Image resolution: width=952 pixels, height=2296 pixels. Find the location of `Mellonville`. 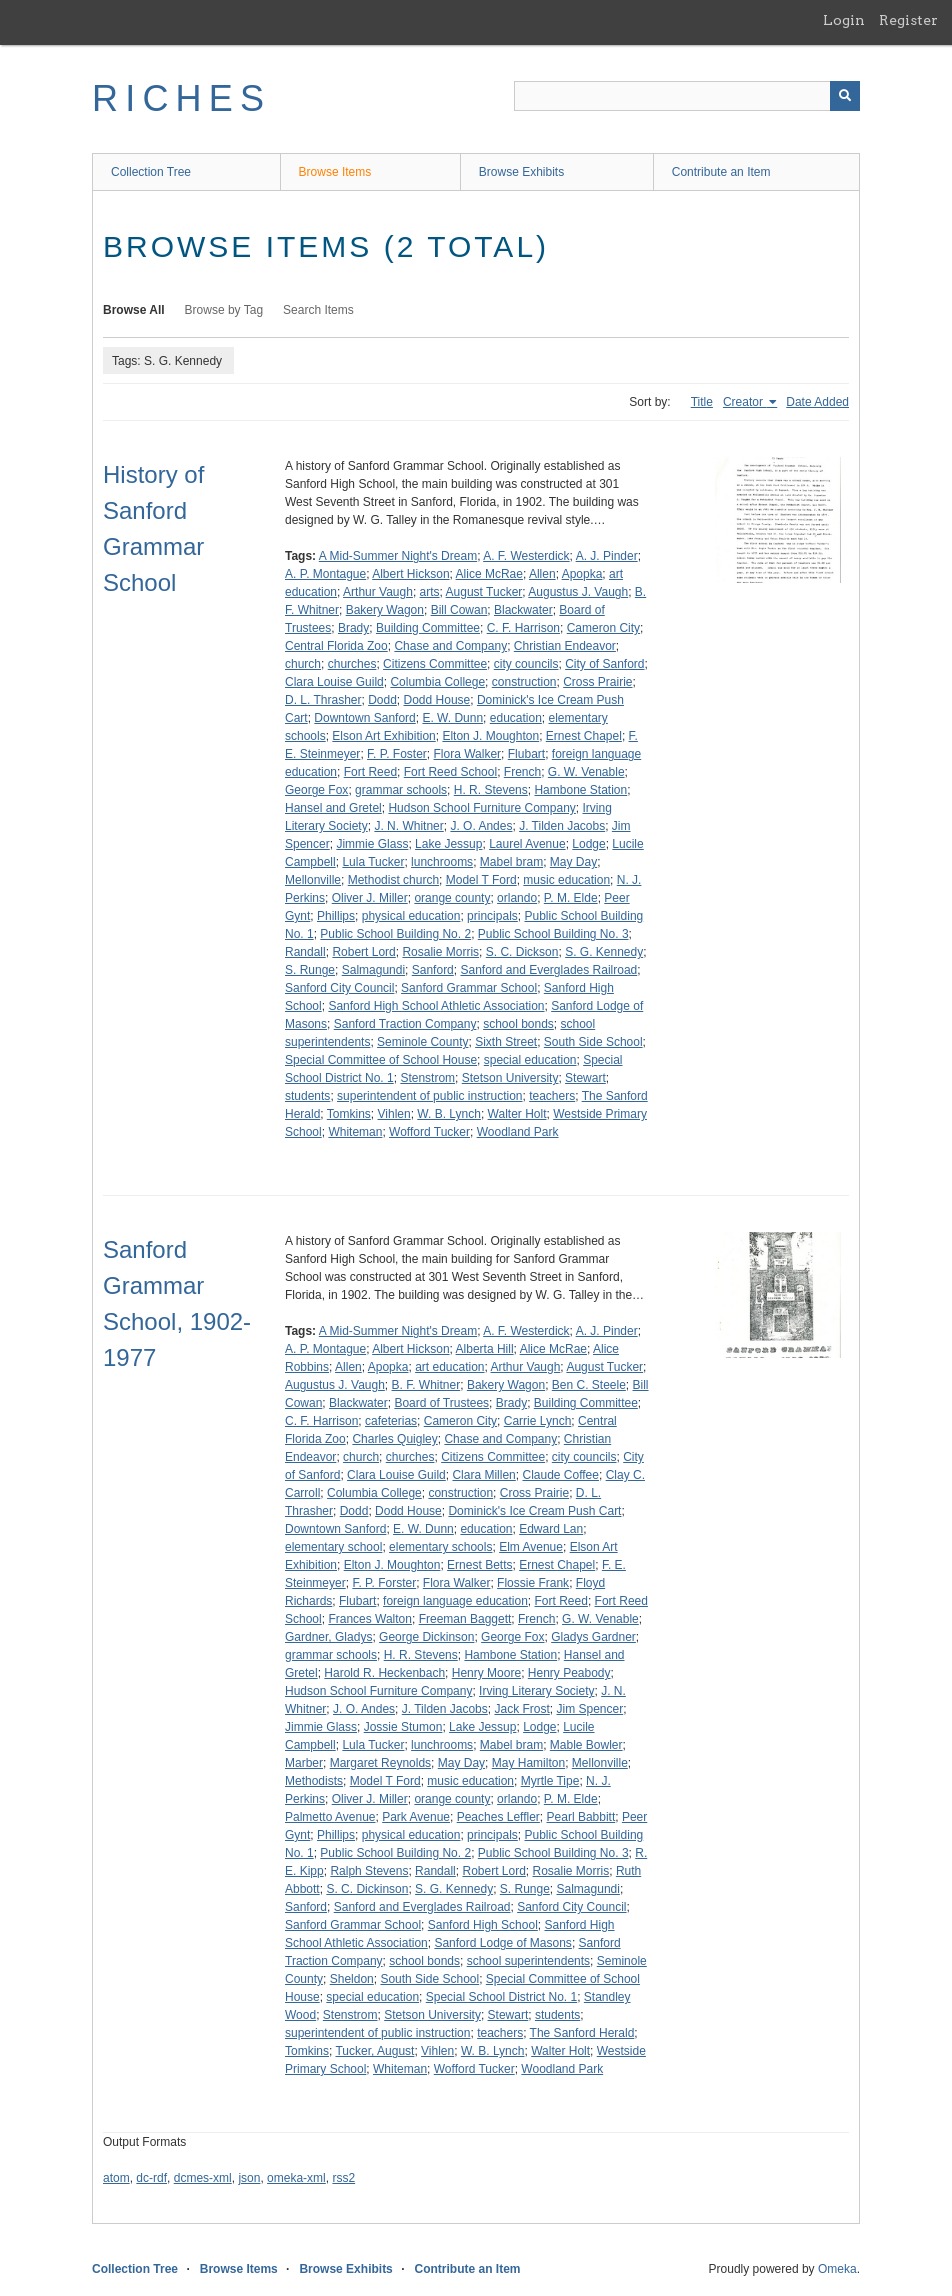

Mellonville is located at coordinates (313, 880).